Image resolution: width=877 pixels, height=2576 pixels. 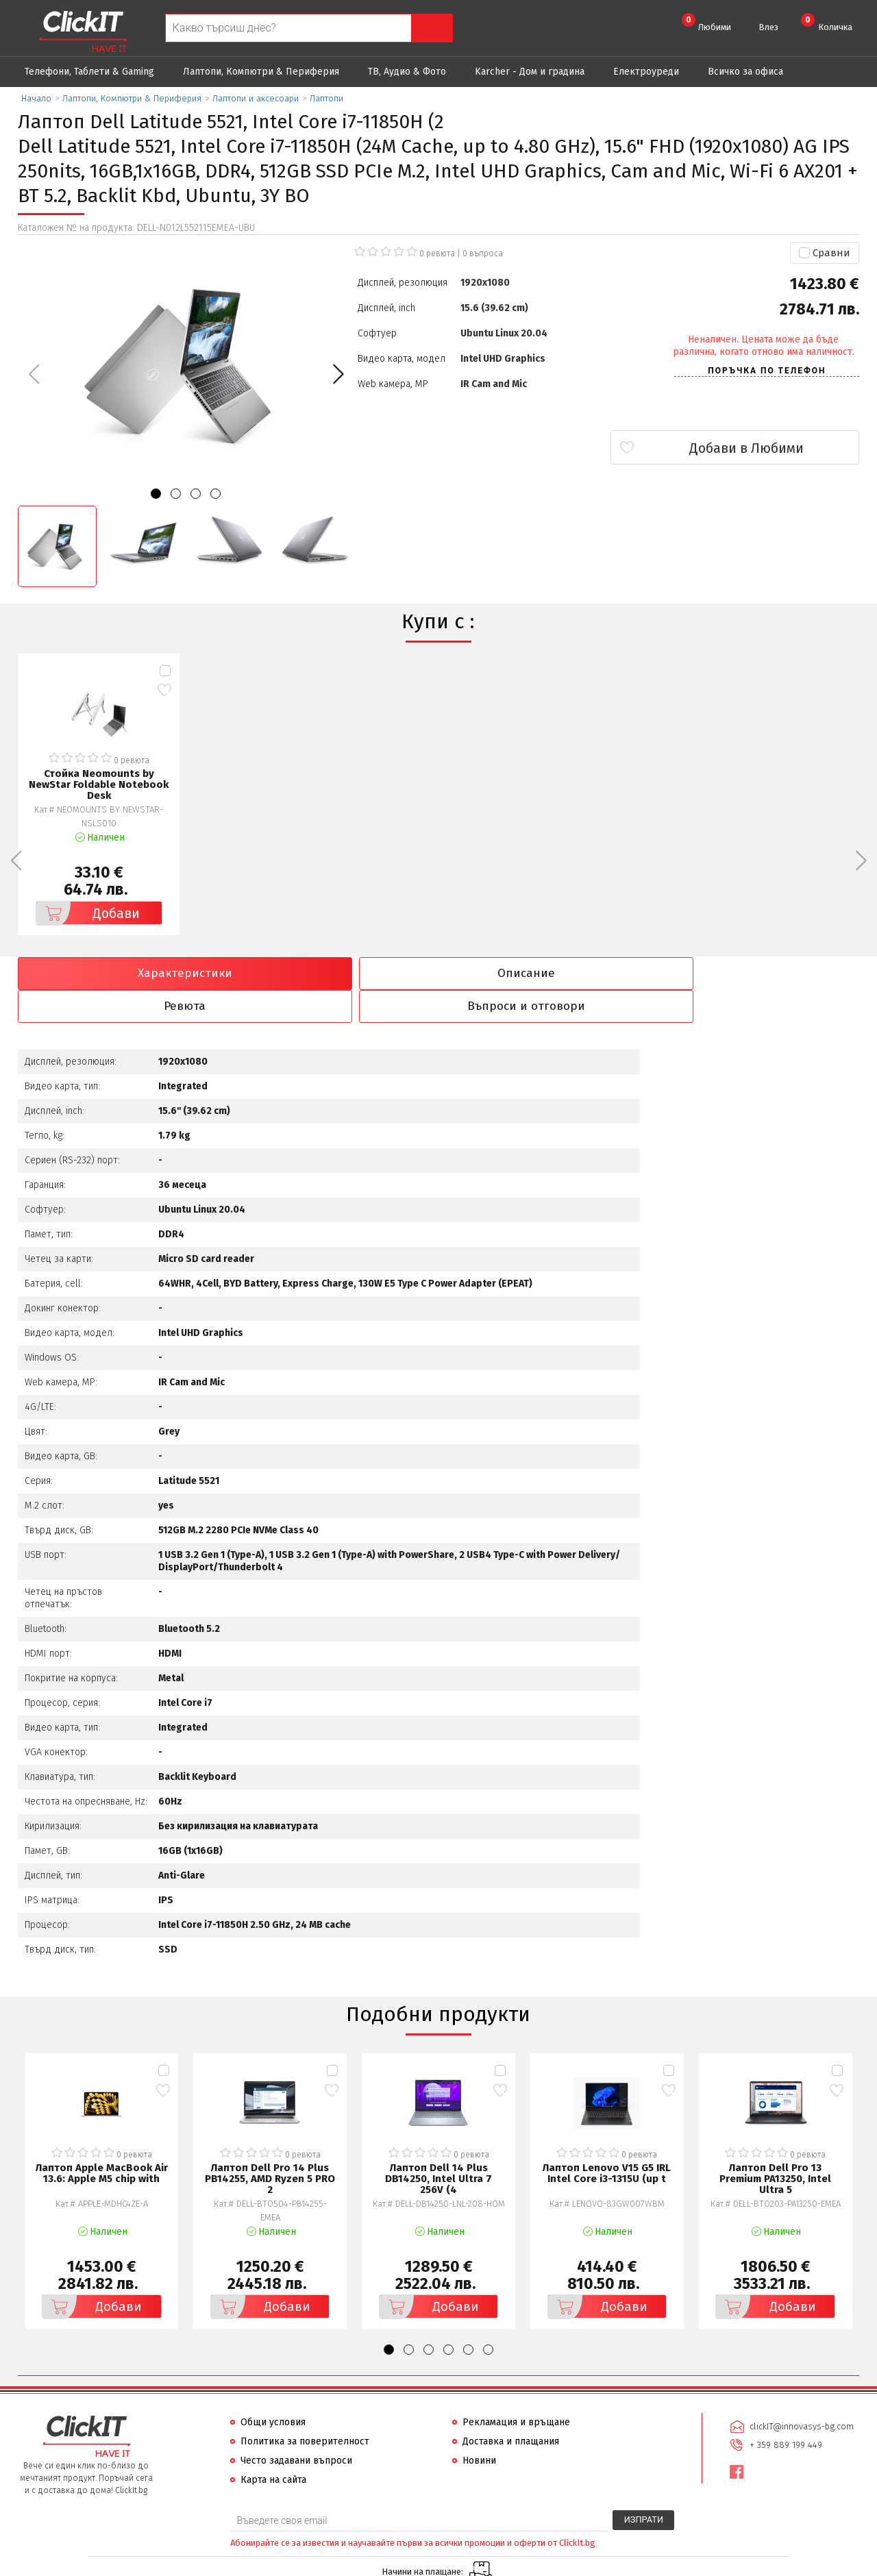 What do you see at coordinates (756, 973) in the screenshot?
I see `Въпроси и отговори` at bounding box center [756, 973].